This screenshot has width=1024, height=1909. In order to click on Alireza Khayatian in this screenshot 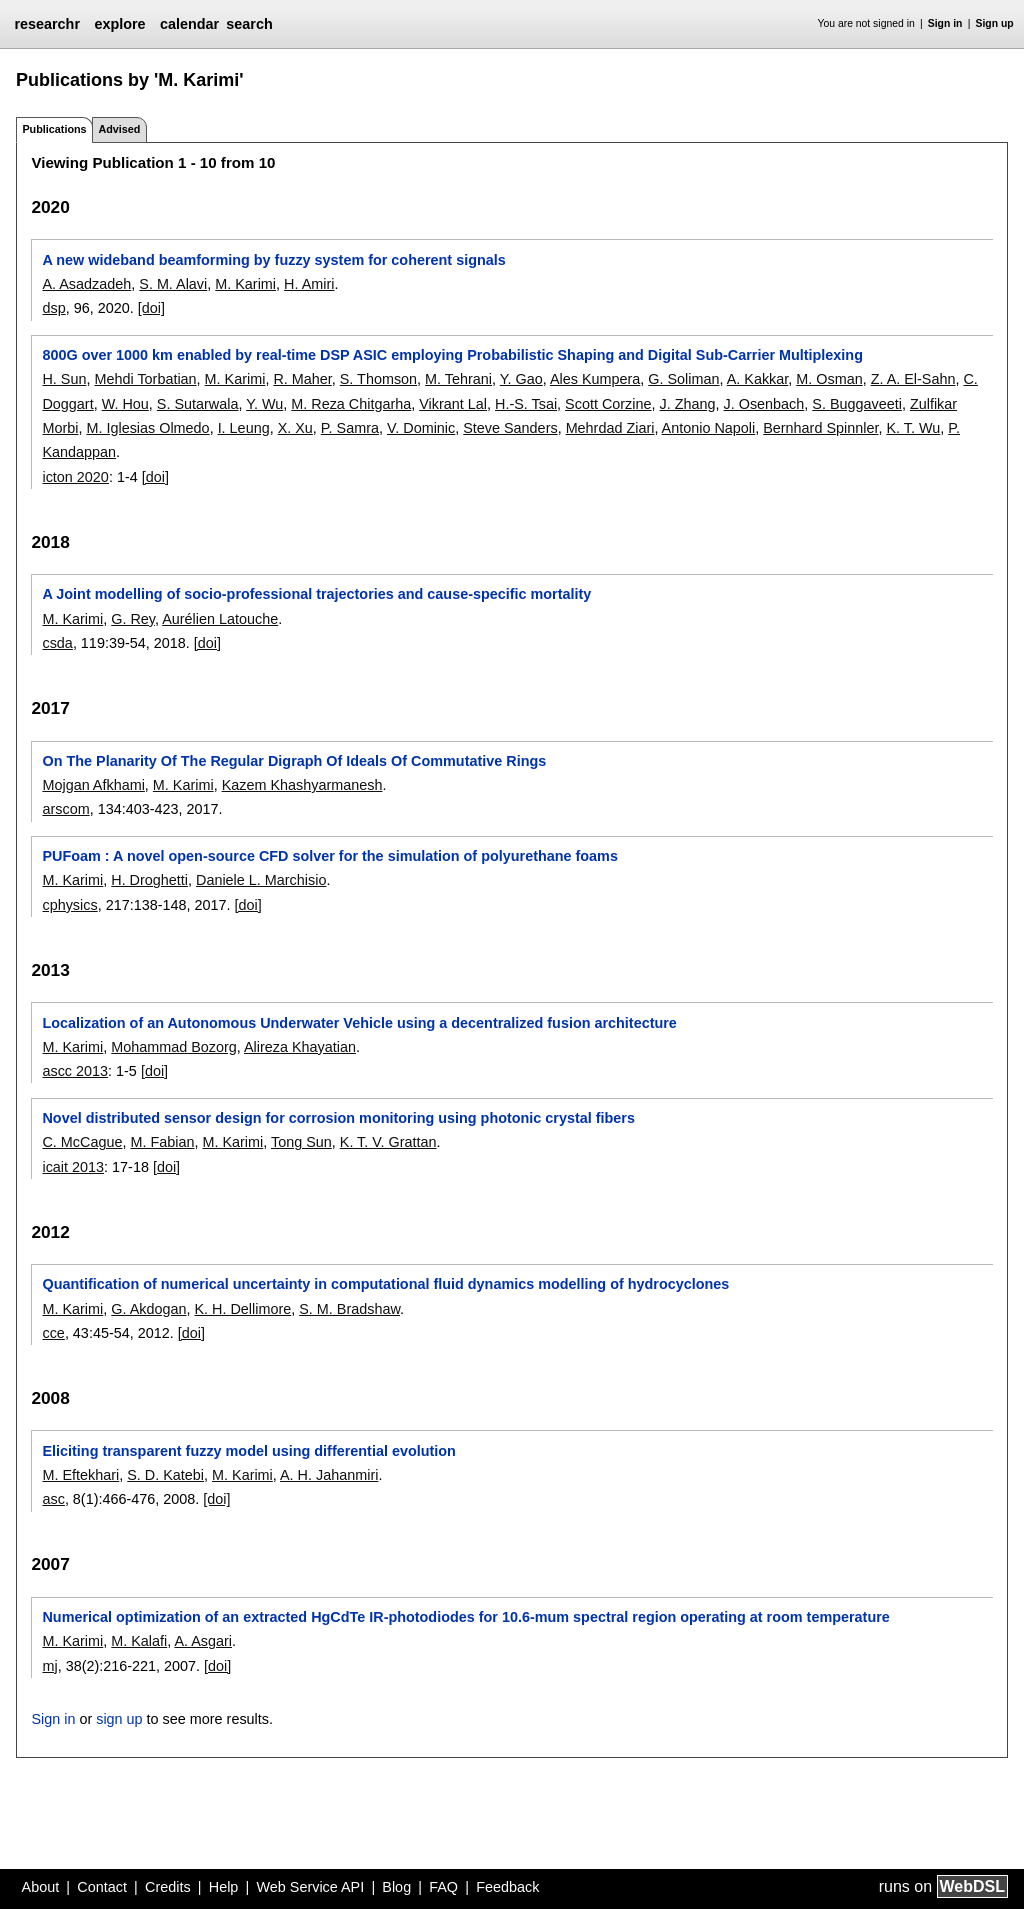, I will do `click(300, 1047)`.